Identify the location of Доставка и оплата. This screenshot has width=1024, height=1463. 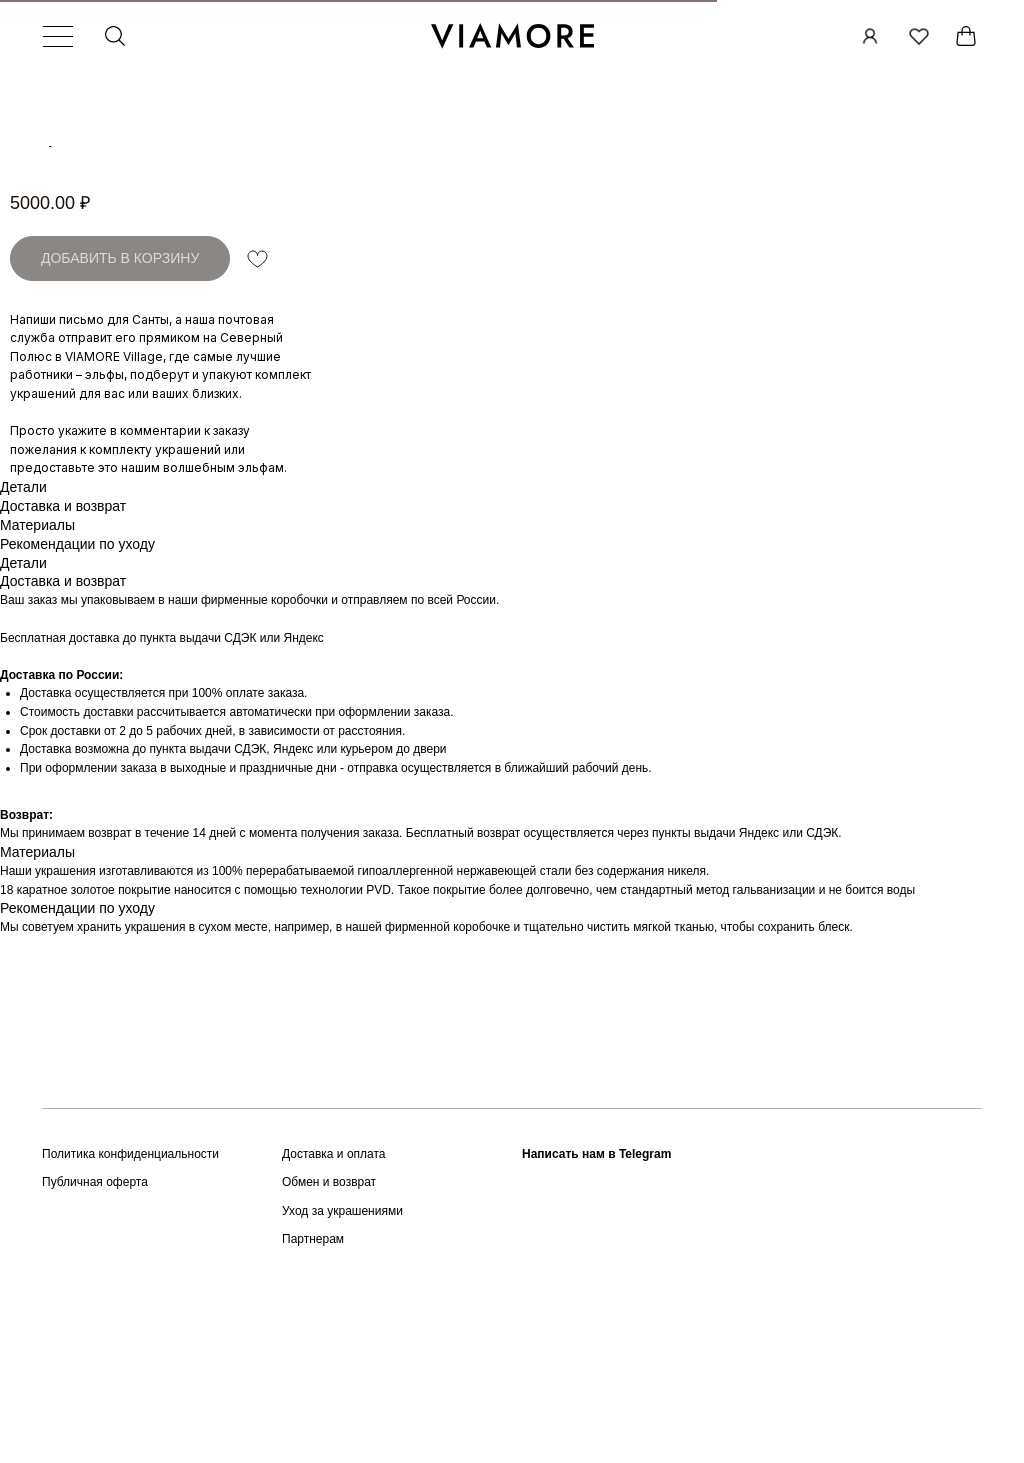
(334, 1278).